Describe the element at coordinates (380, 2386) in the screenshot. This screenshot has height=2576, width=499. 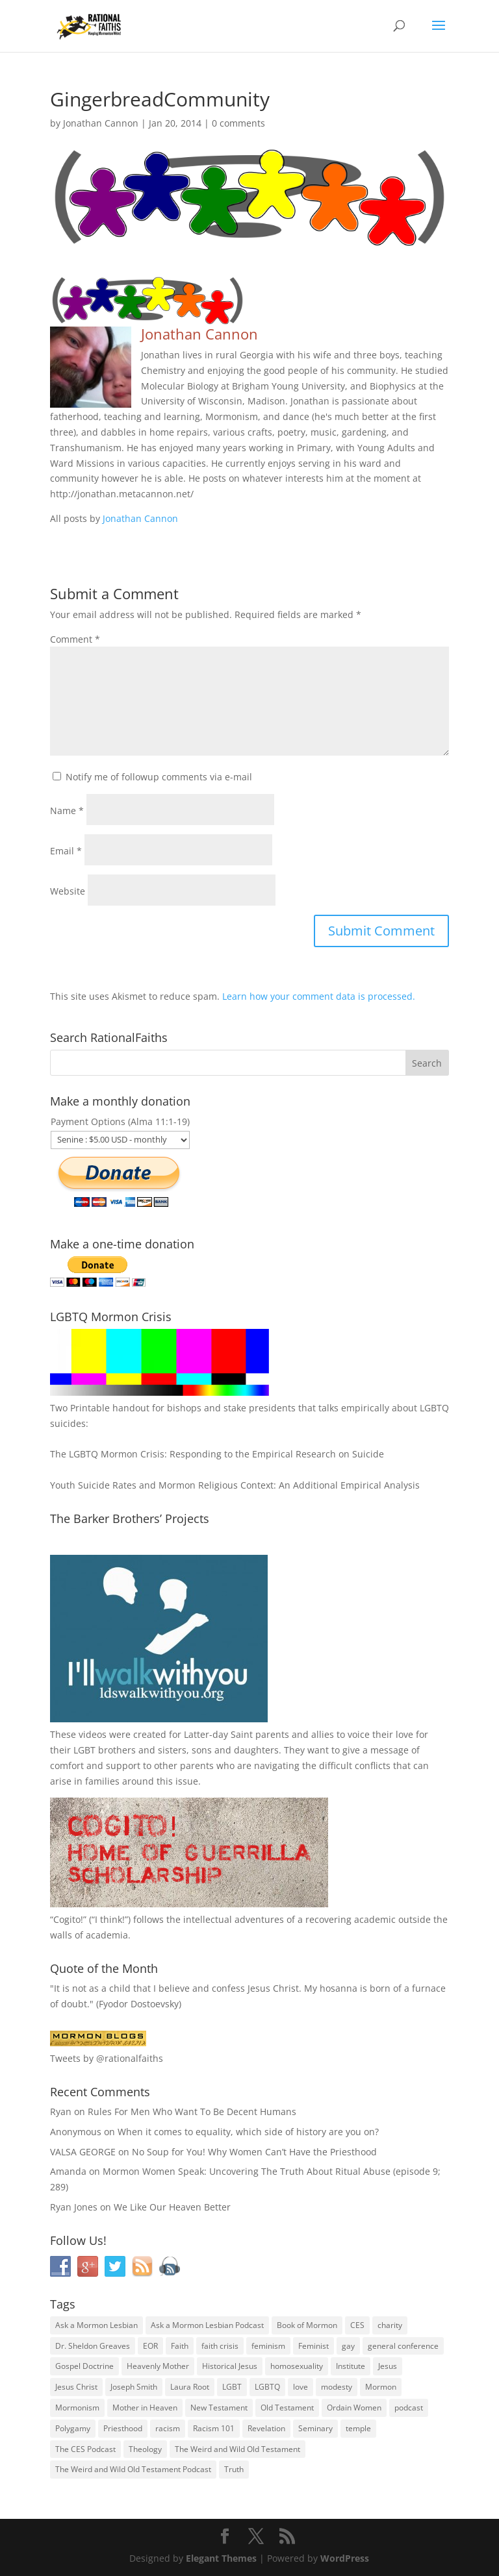
I see `Mormon [Mormon (29 items)]` at that location.